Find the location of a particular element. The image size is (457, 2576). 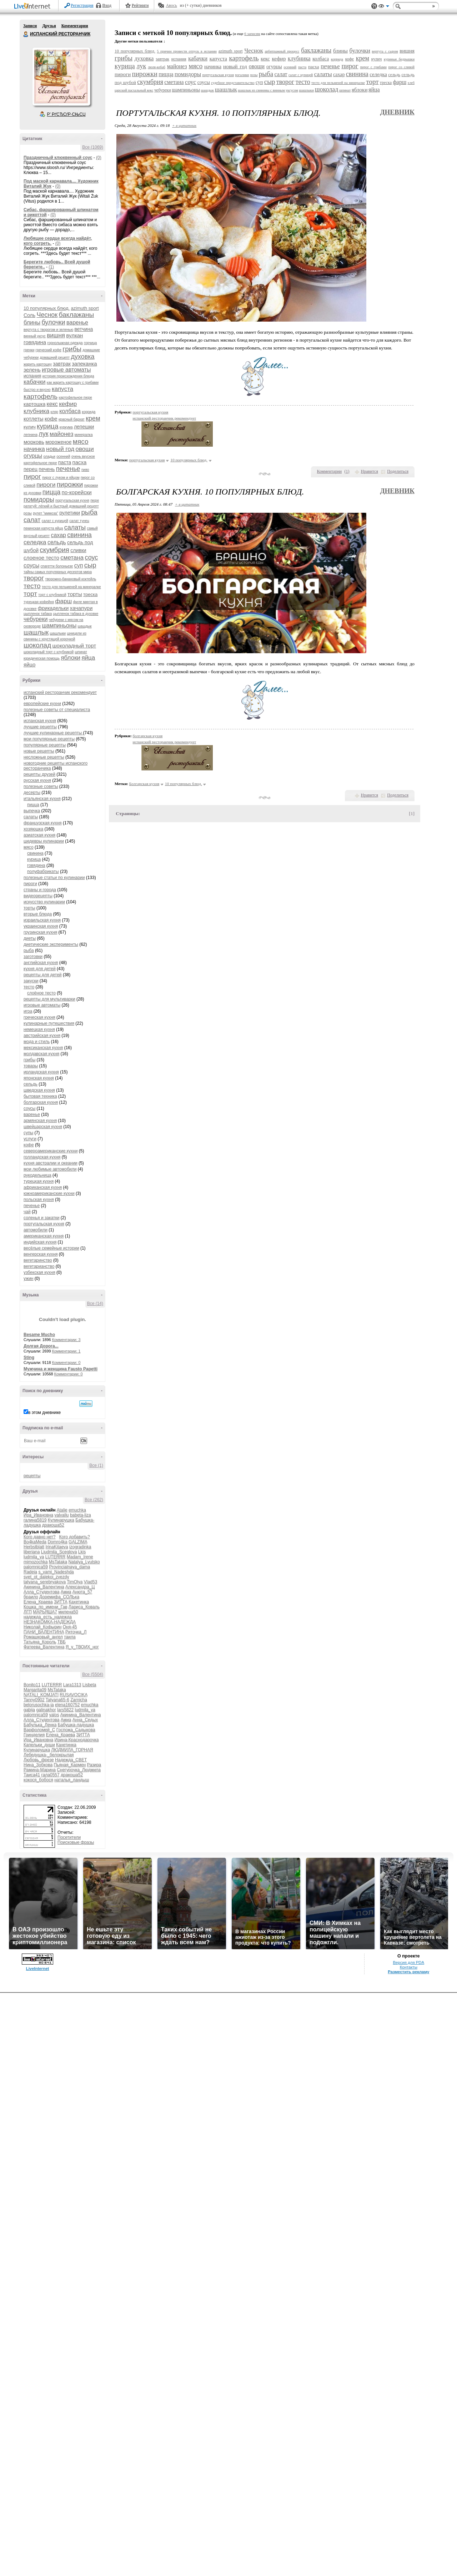

чай is located at coordinates (27, 1211).